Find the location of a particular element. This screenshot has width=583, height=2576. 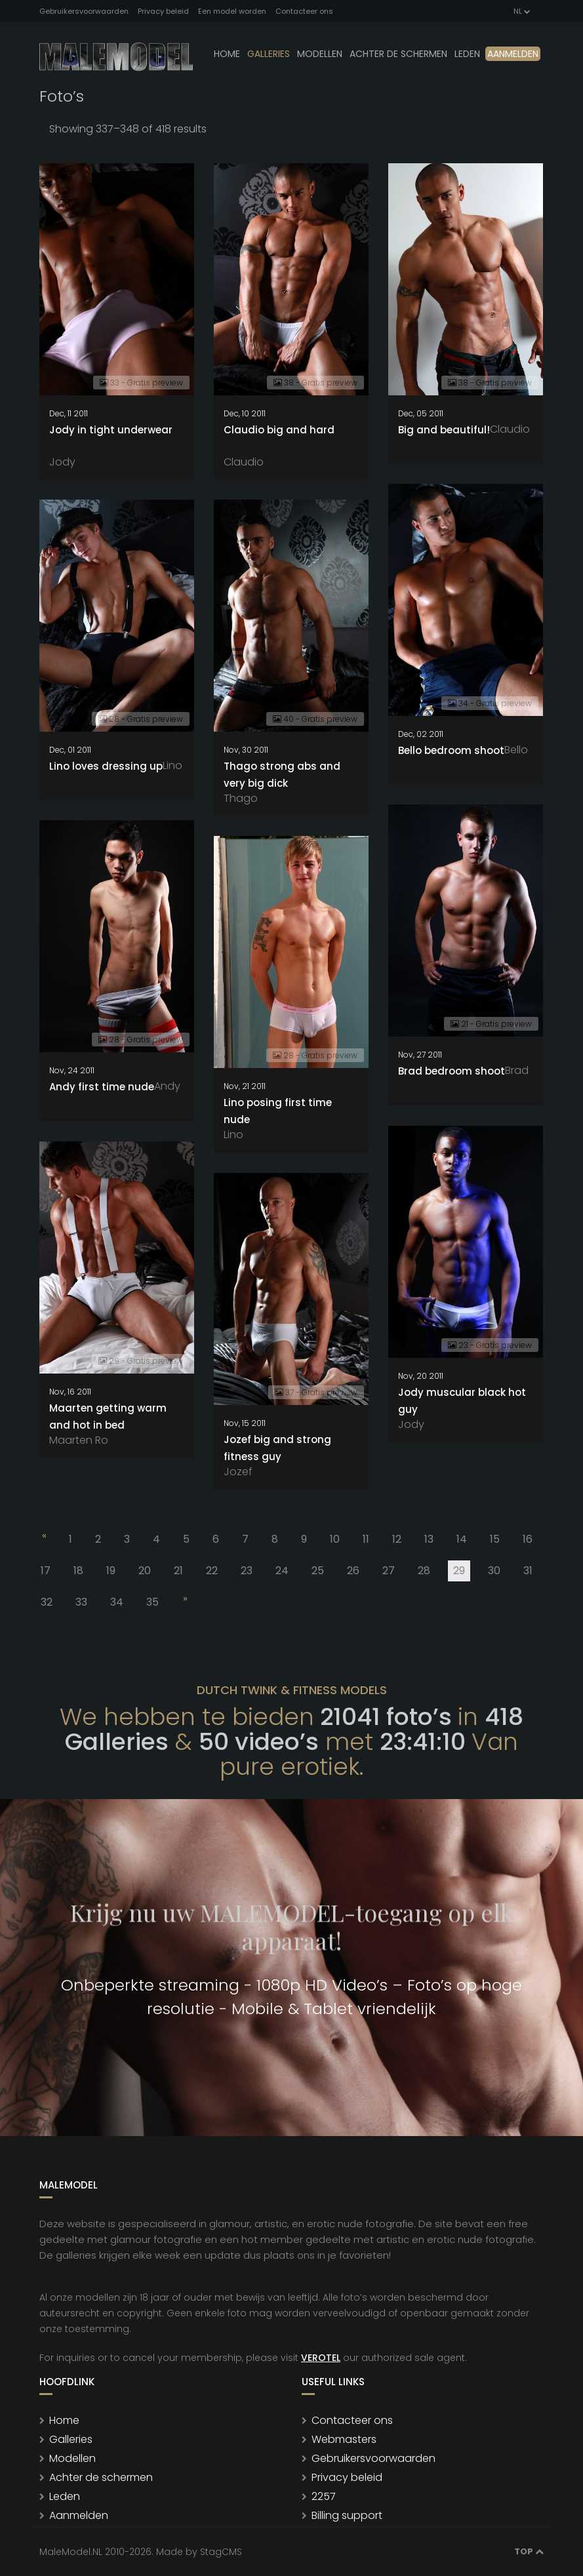

VEROTEL is located at coordinates (320, 2357).